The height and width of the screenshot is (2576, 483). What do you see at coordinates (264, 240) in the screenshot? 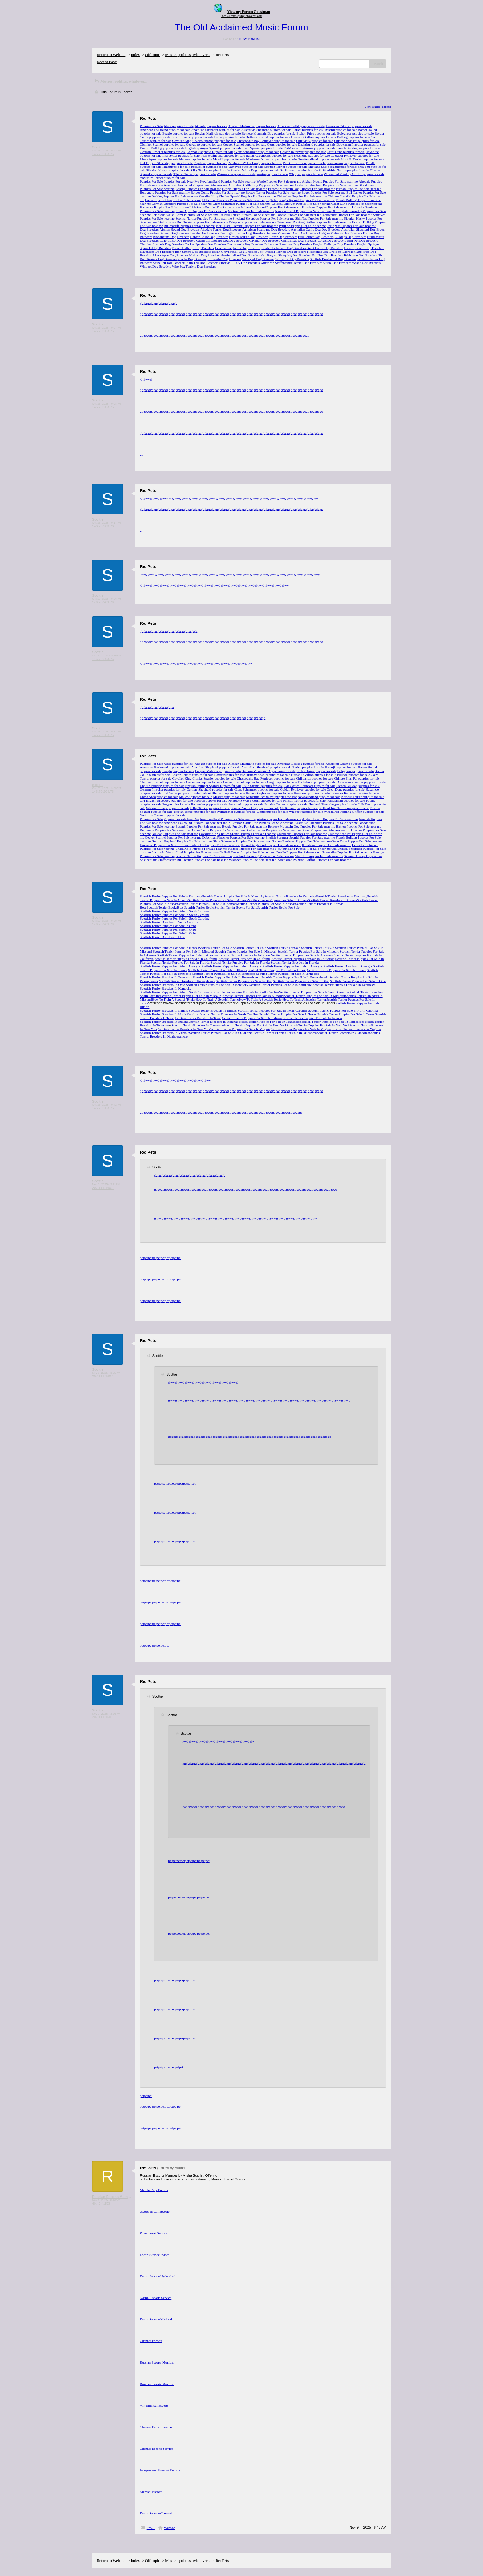
I see `Cavalier Dog Breeders` at bounding box center [264, 240].